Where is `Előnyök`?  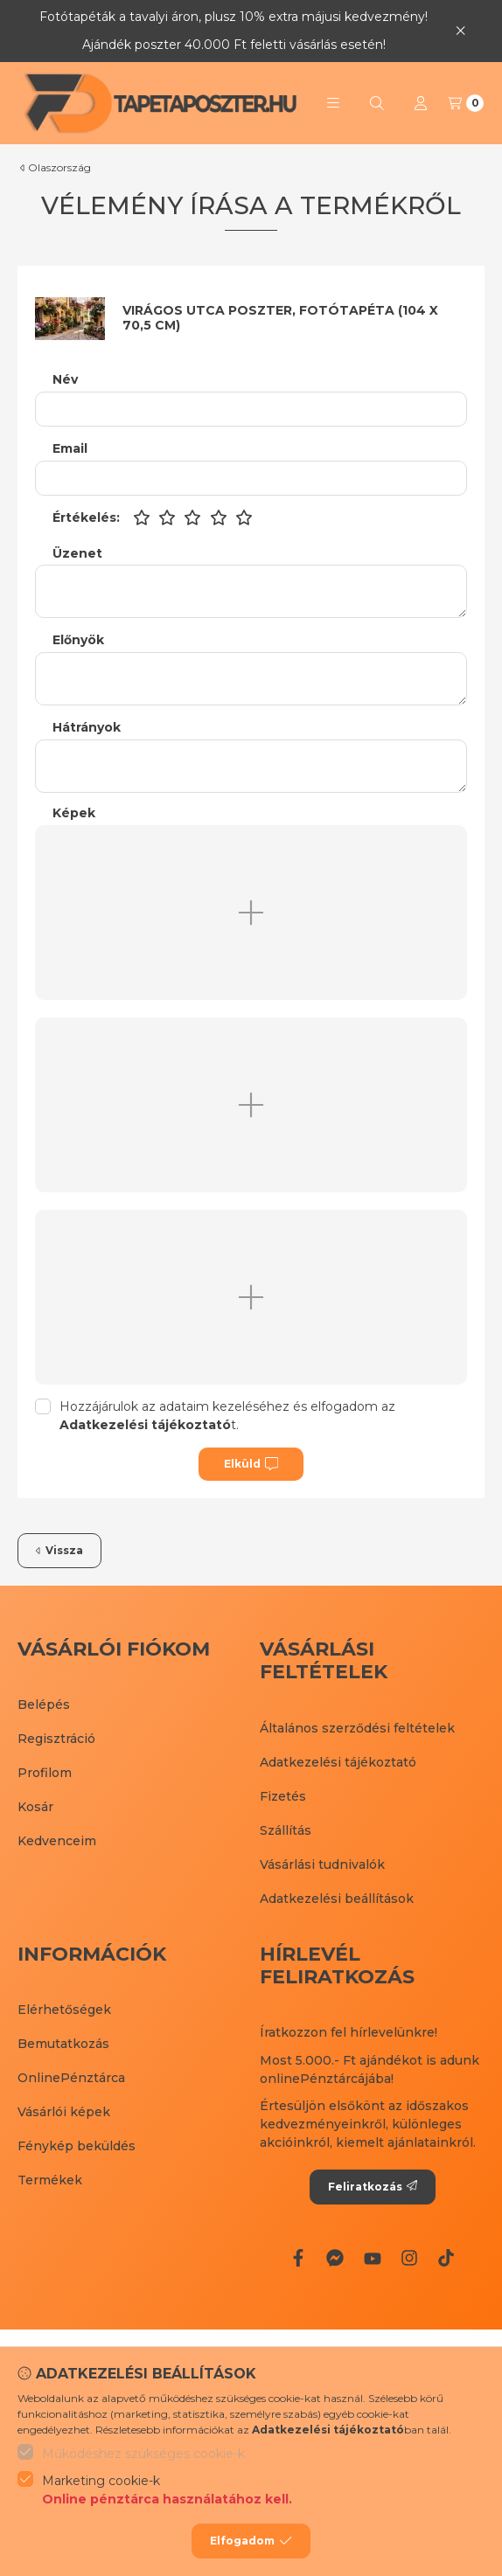 Előnyök is located at coordinates (78, 640).